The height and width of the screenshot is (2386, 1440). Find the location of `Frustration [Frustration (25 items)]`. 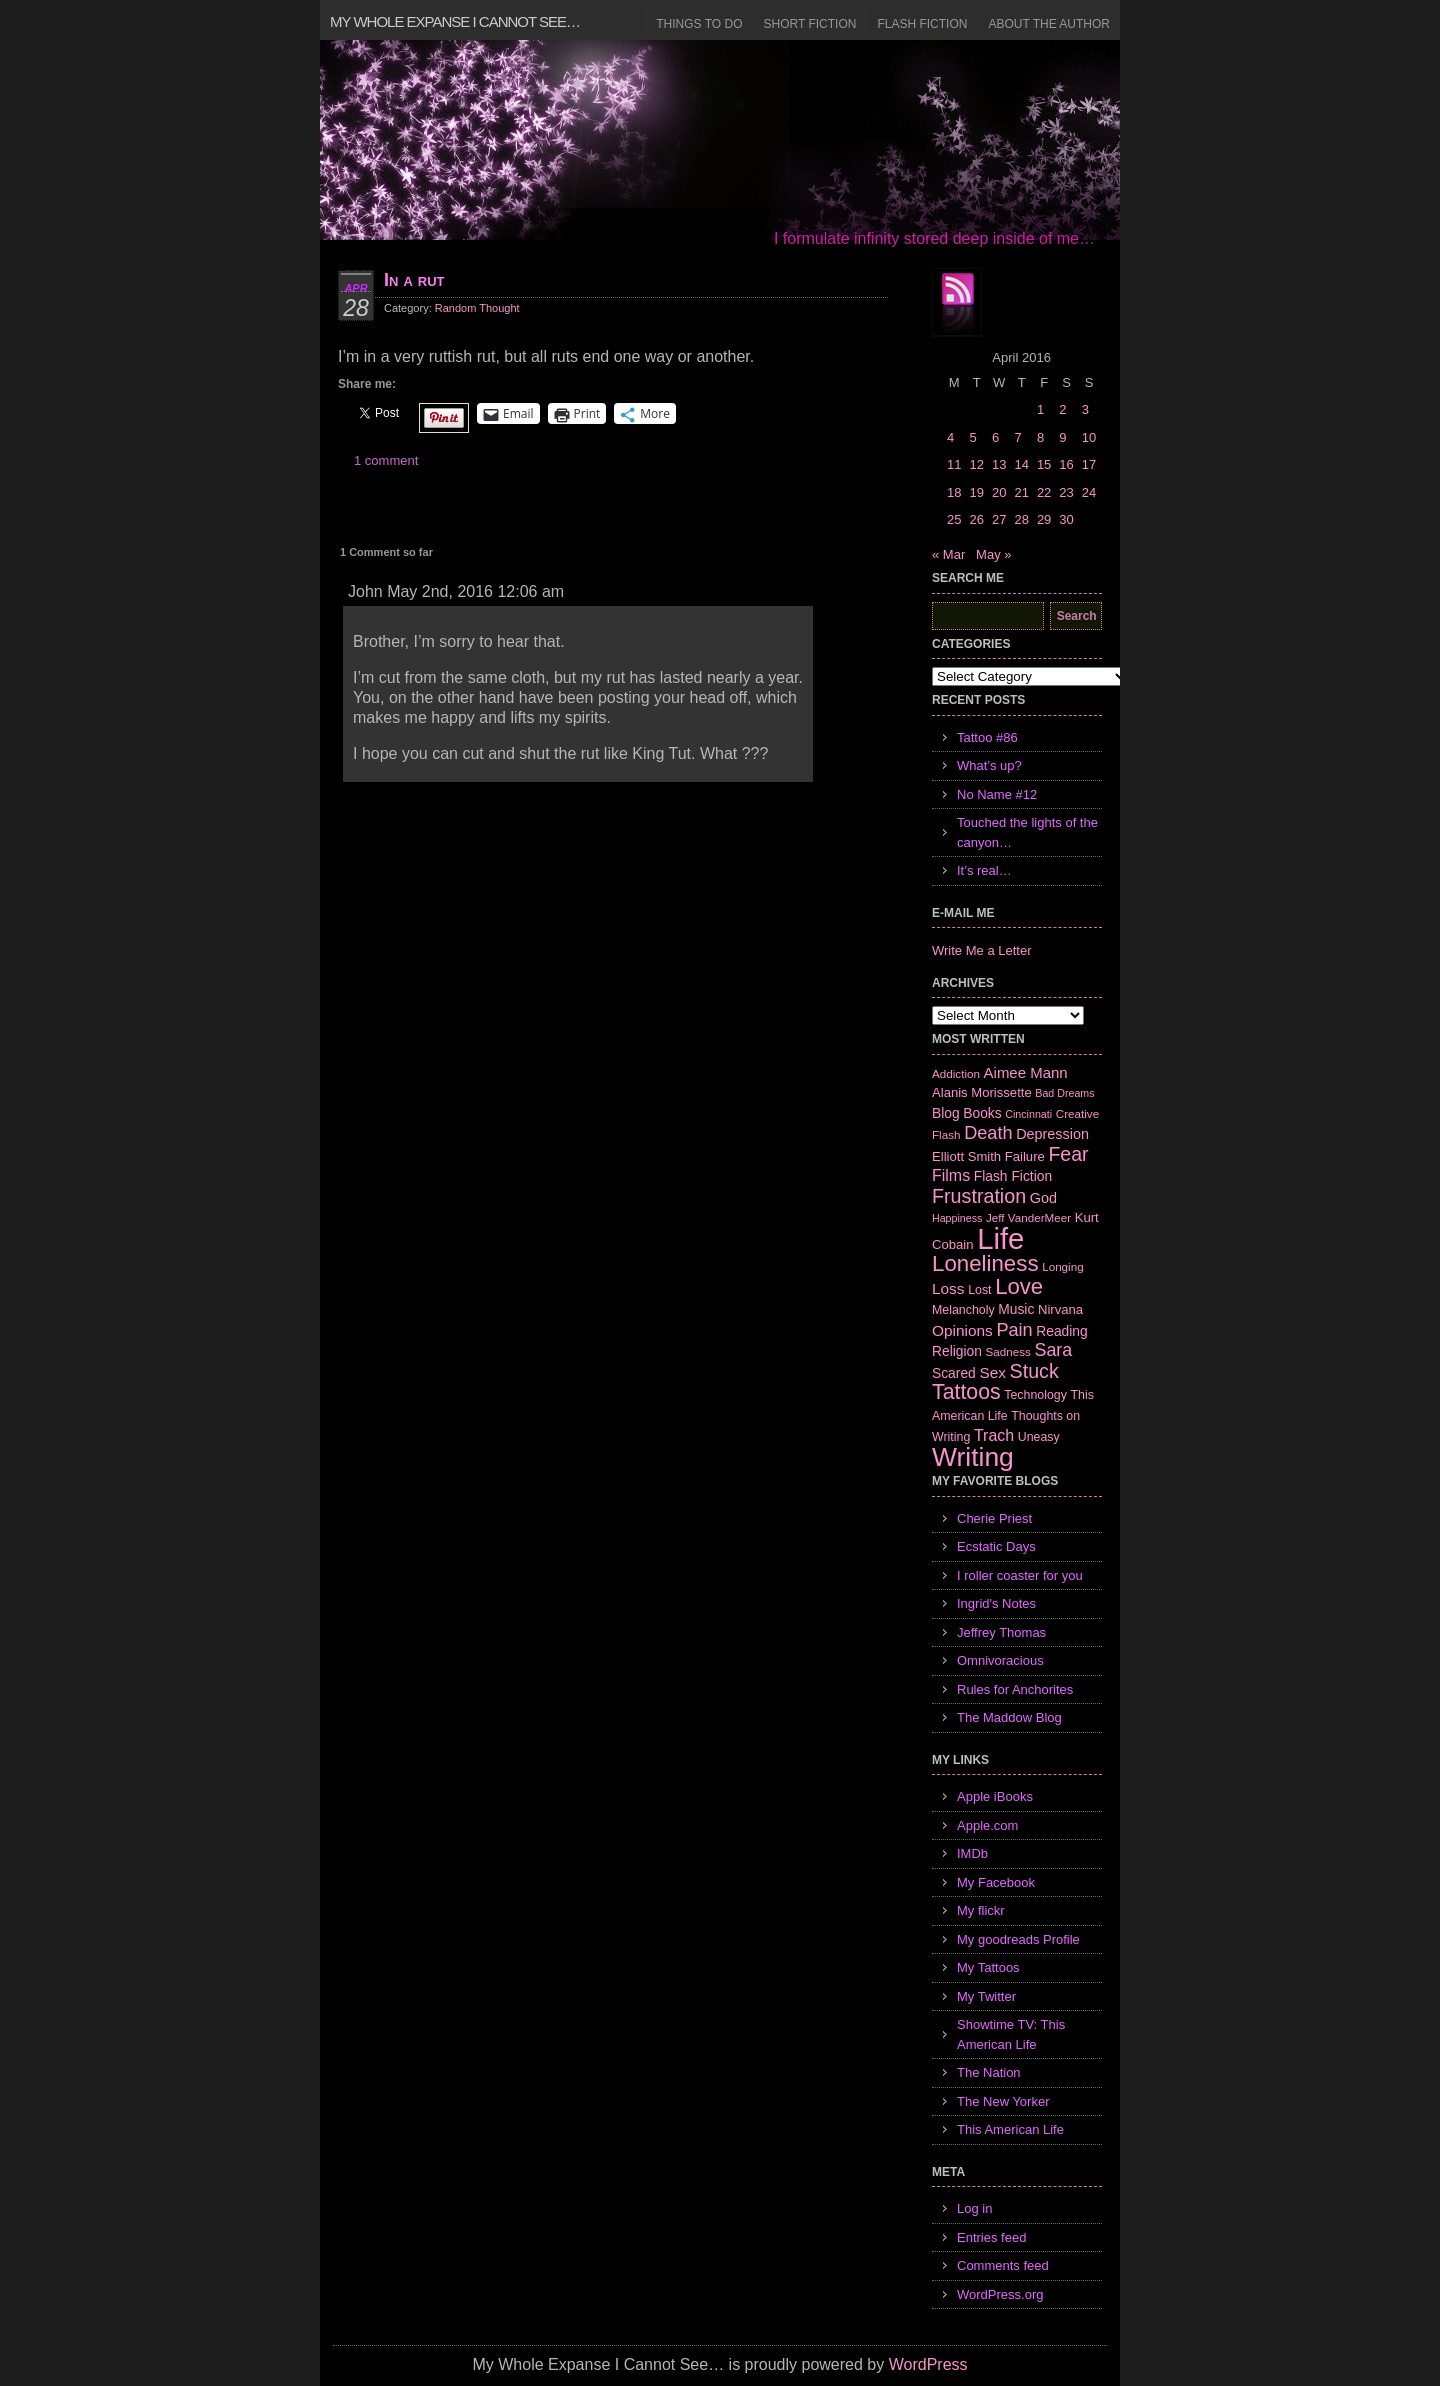

Frustration [Frustration (25 items)] is located at coordinates (979, 1196).